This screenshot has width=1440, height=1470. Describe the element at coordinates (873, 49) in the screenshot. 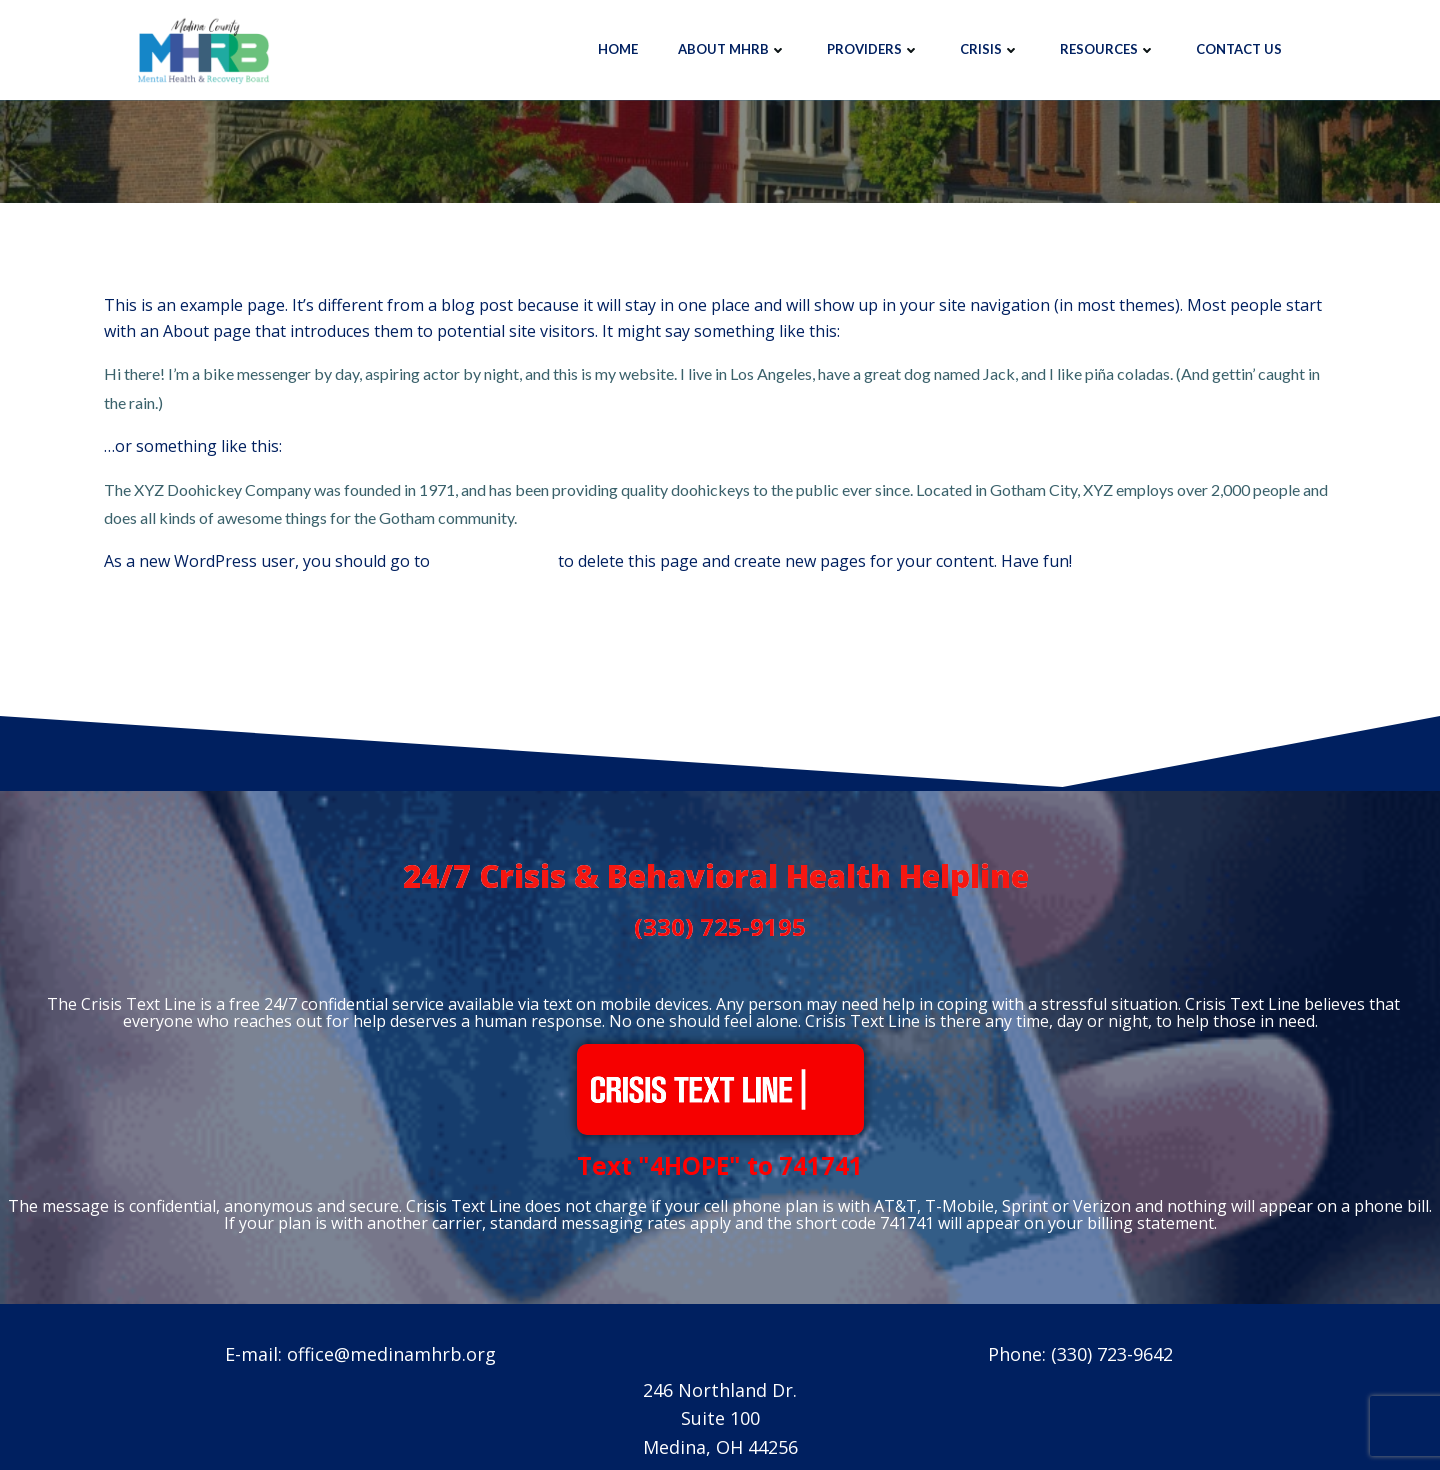

I see `Providers` at that location.